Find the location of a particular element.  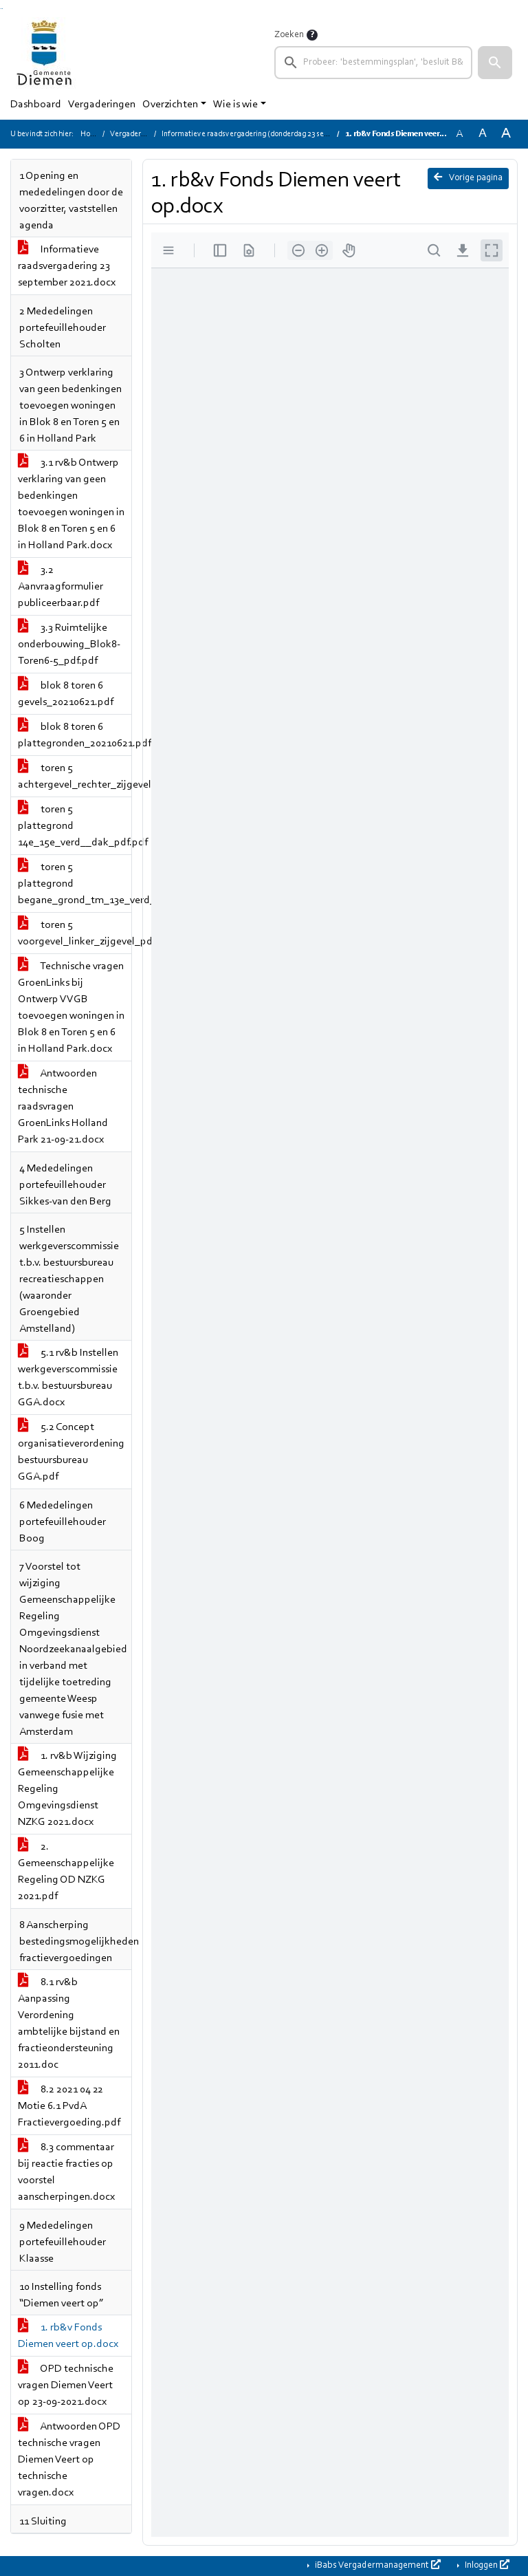

A [Vergroot de tekst met 20% ten opzichte van de originele tekst grootte.] is located at coordinates (482, 133).